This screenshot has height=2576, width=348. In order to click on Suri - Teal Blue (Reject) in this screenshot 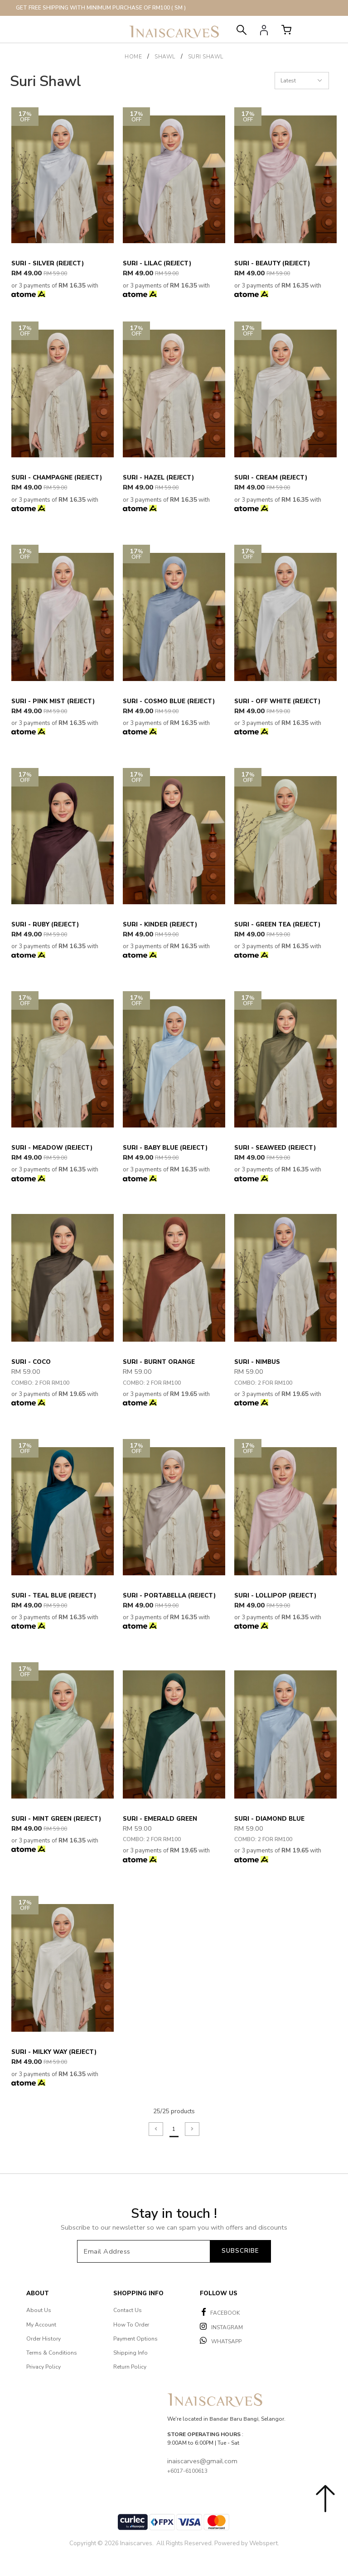, I will do `click(53, 1596)`.